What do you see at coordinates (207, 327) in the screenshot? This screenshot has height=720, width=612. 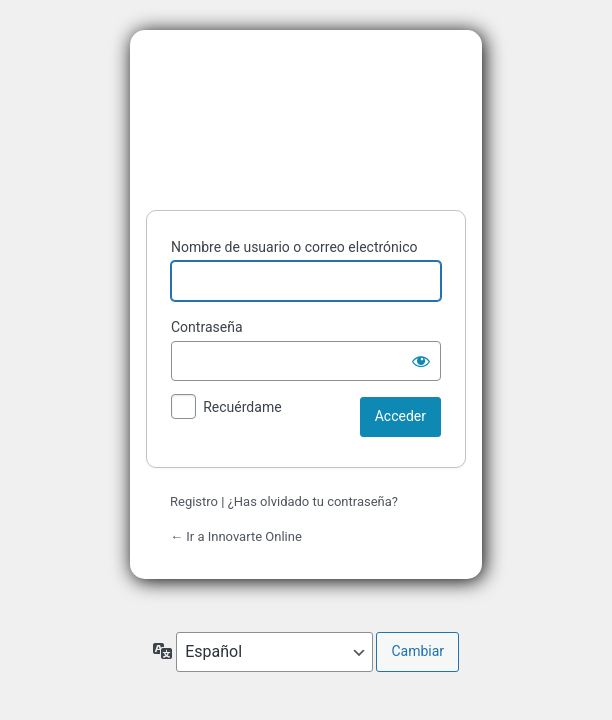 I see `Contraseña` at bounding box center [207, 327].